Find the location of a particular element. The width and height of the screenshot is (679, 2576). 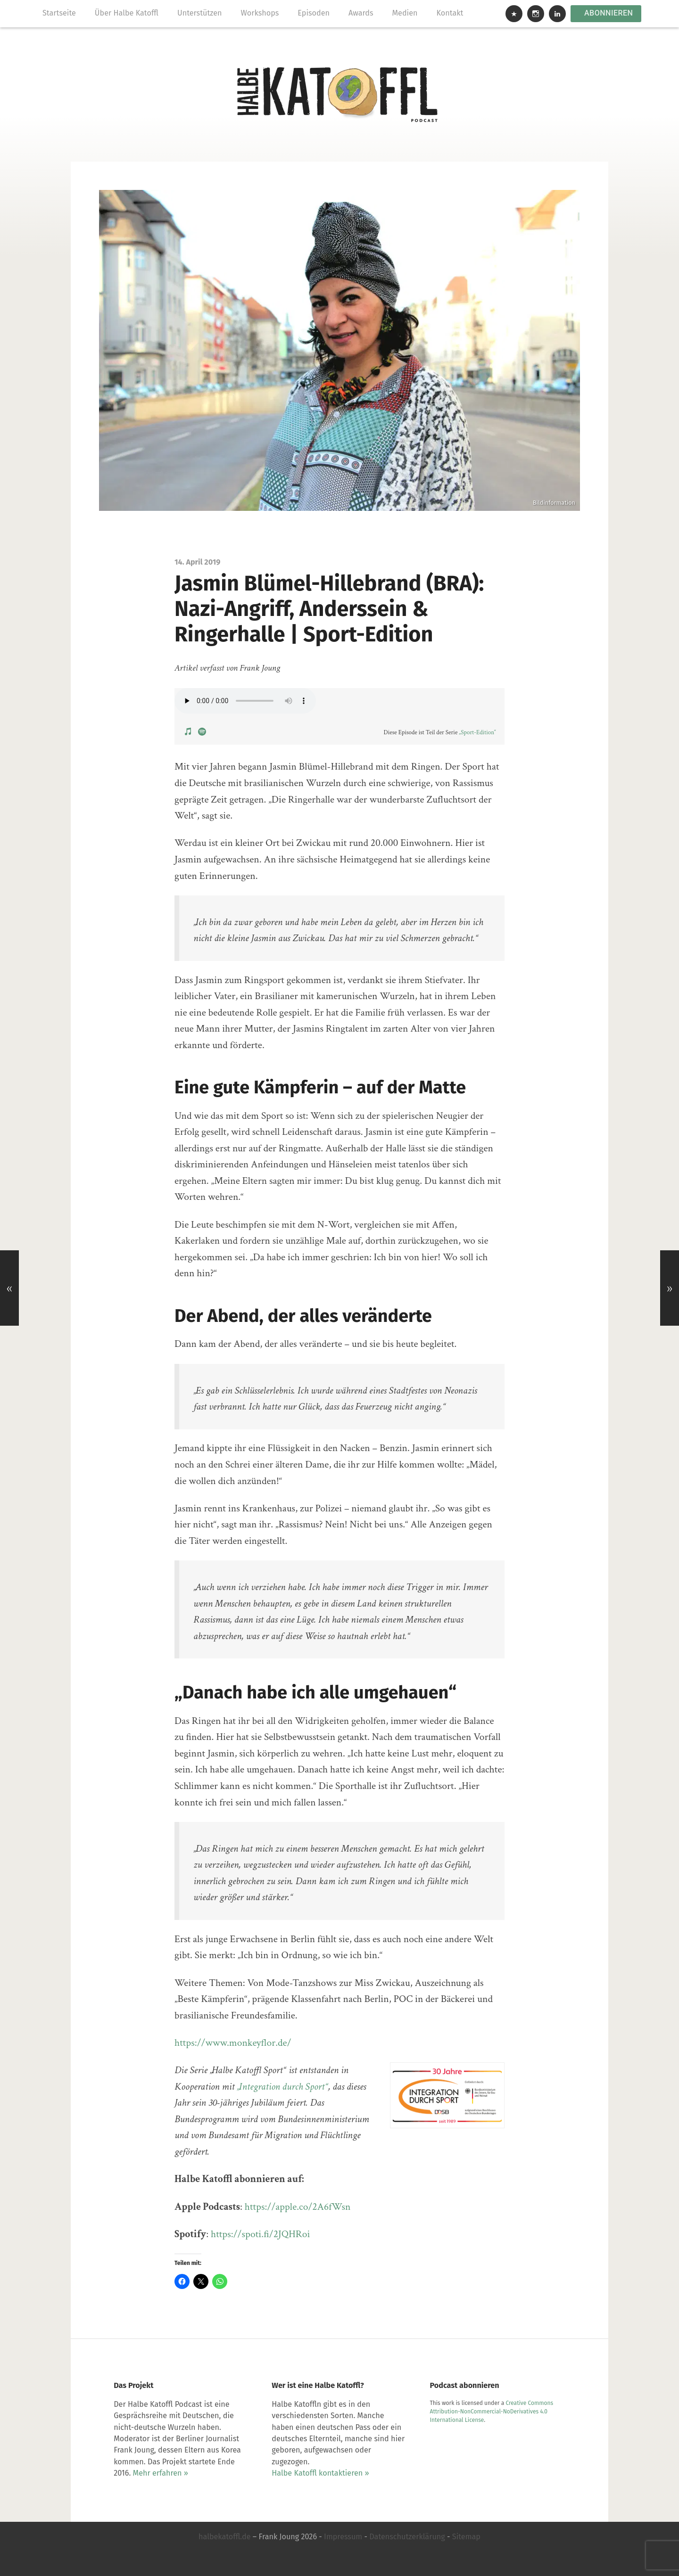

[View Podcast on Apple Podcasts] is located at coordinates (189, 731).